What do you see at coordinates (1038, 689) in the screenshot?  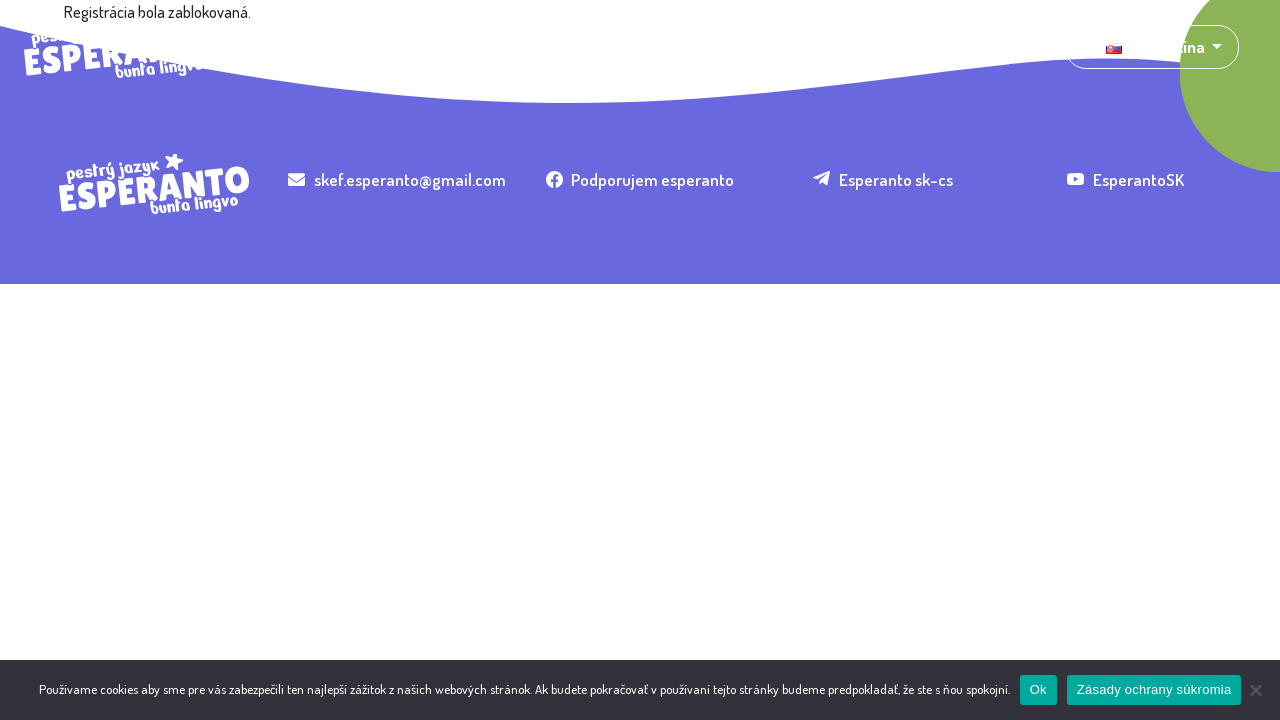 I see `Ok` at bounding box center [1038, 689].